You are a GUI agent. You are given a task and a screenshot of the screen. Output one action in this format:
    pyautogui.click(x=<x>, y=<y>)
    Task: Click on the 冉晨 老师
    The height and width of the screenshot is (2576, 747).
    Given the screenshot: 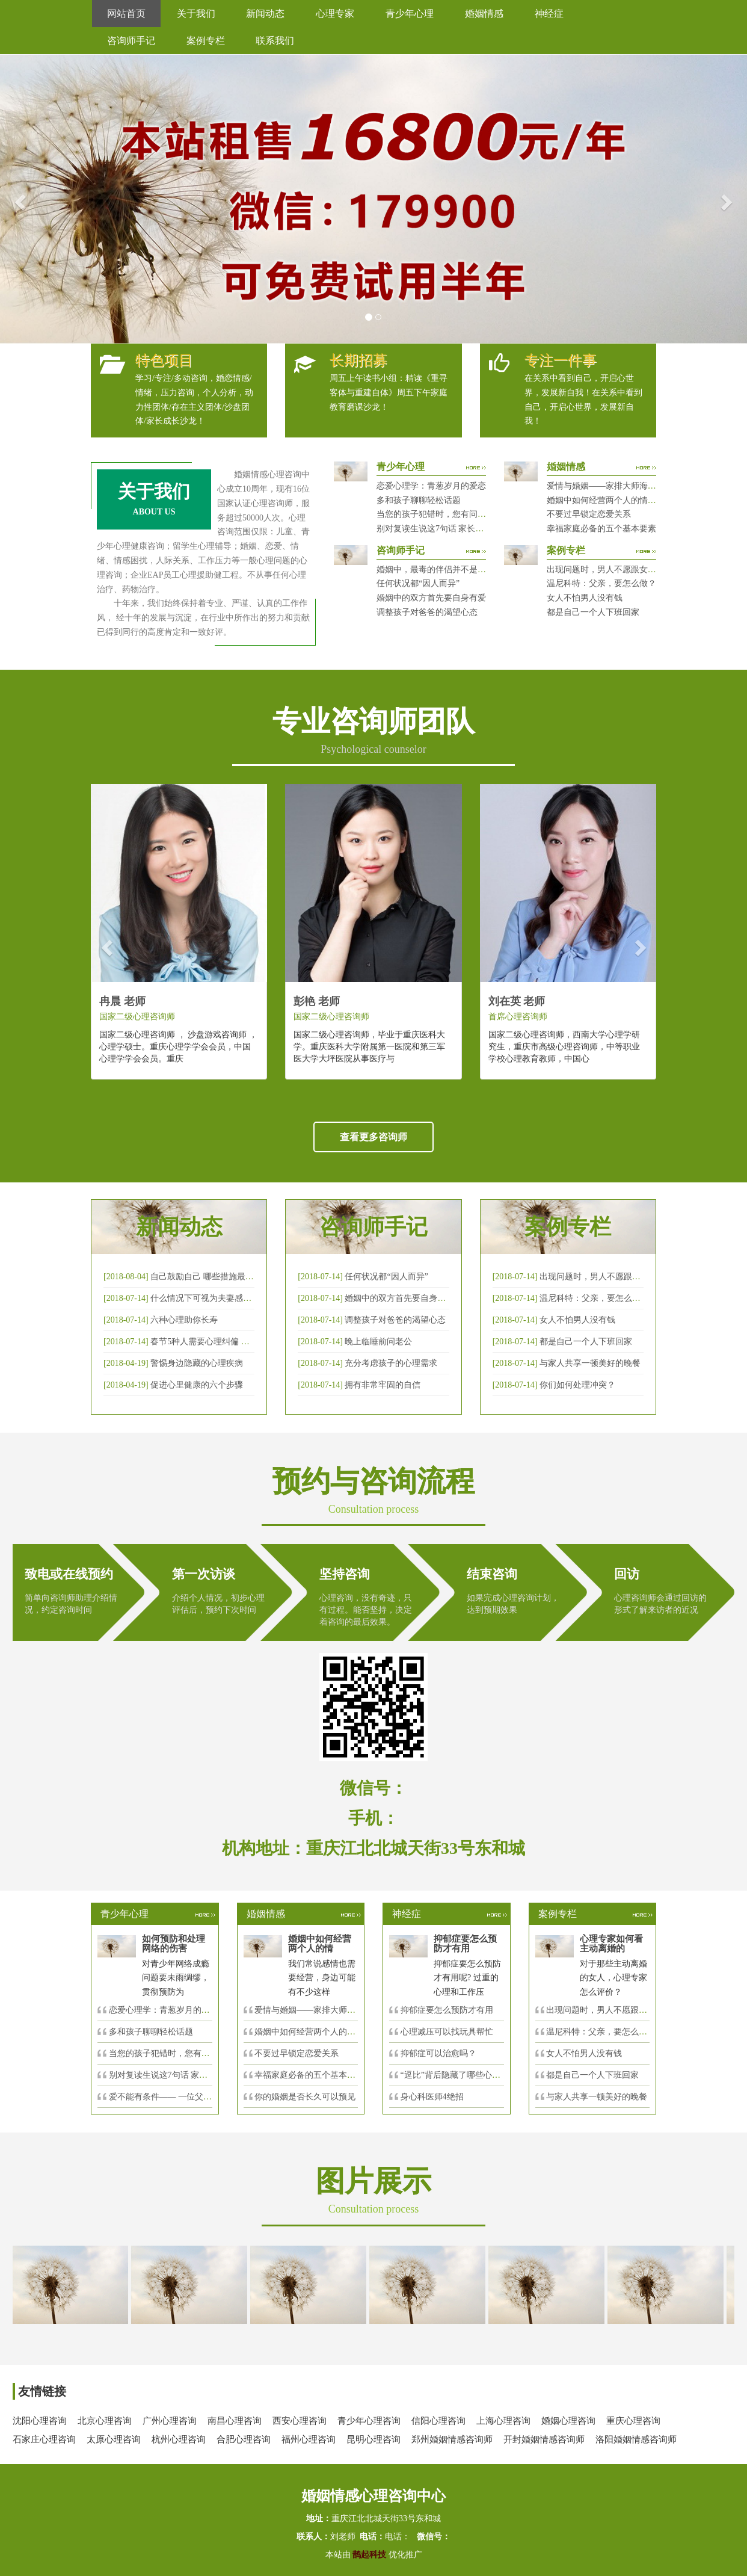 What is the action you would take?
    pyautogui.click(x=122, y=1001)
    